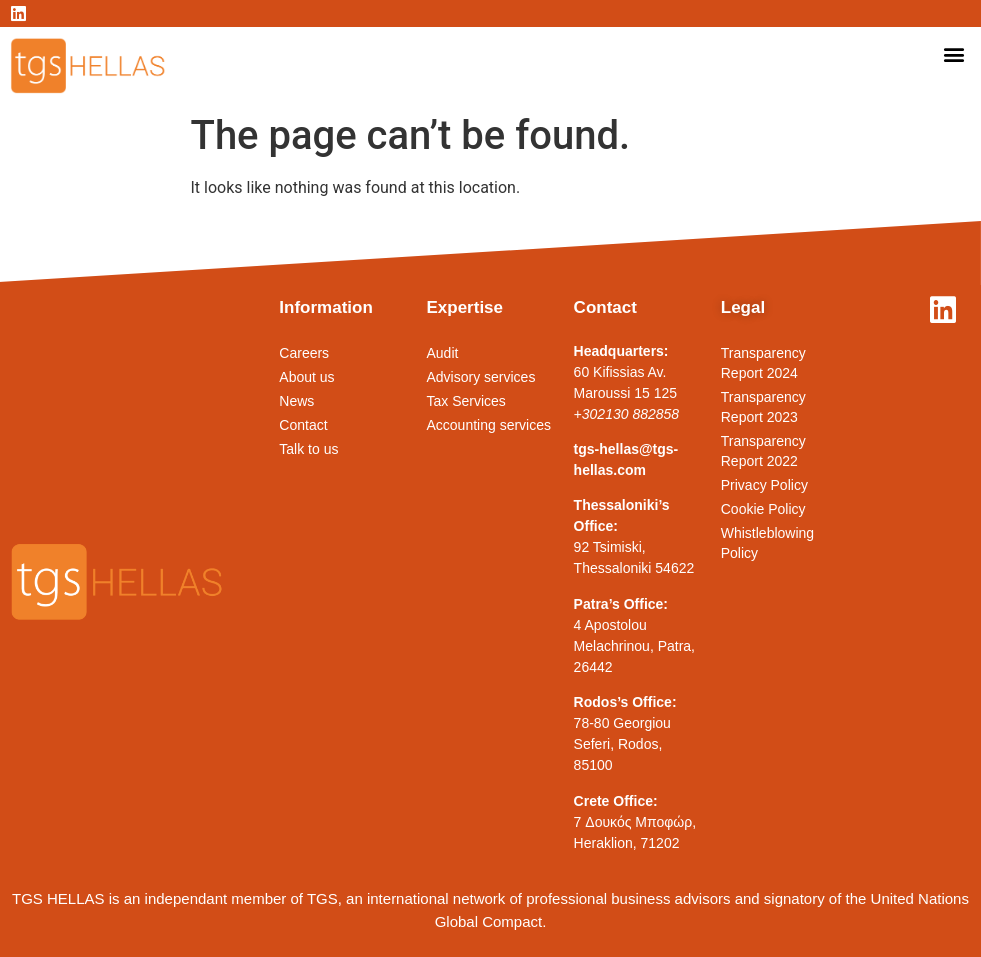  Describe the element at coordinates (764, 485) in the screenshot. I see `Privacy Policy` at that location.